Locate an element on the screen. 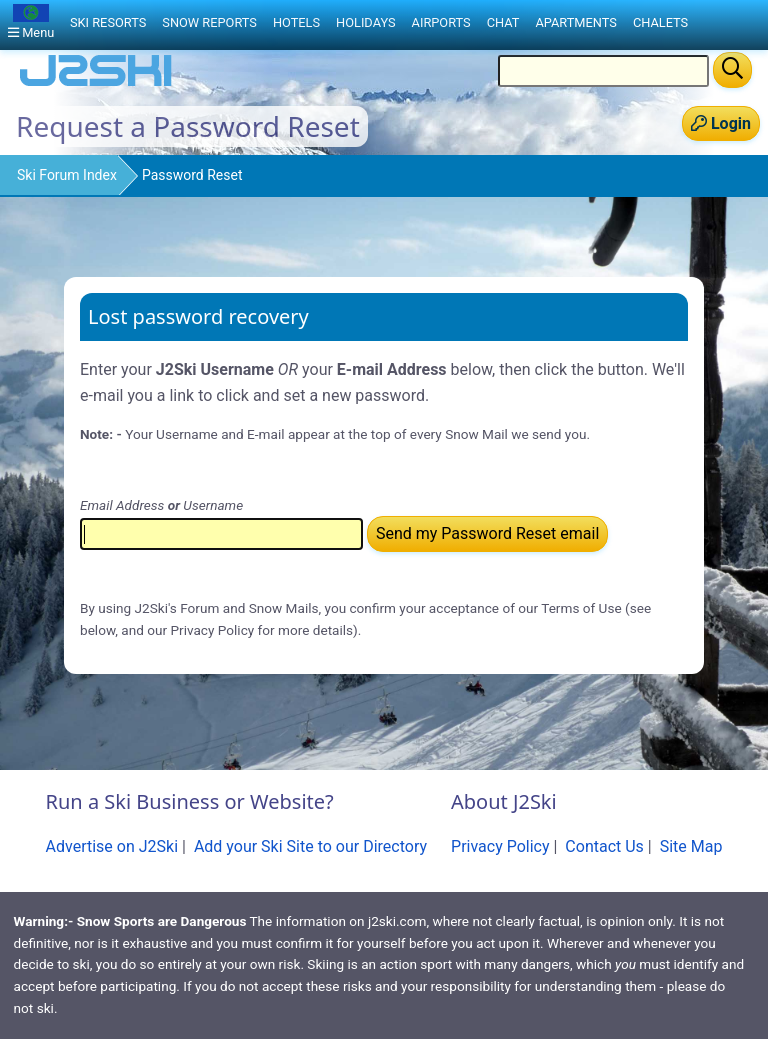  Airports is located at coordinates (441, 22).